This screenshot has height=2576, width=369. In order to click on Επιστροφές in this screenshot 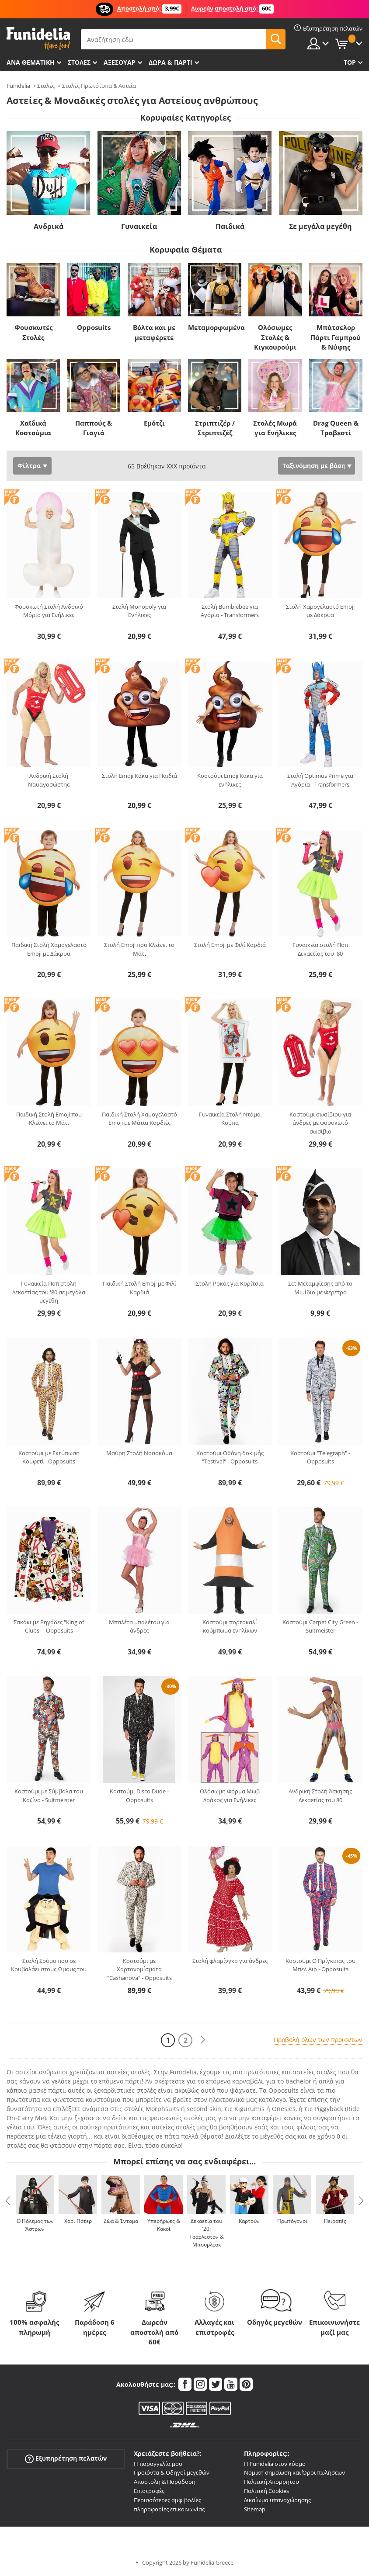, I will do `click(149, 2491)`.